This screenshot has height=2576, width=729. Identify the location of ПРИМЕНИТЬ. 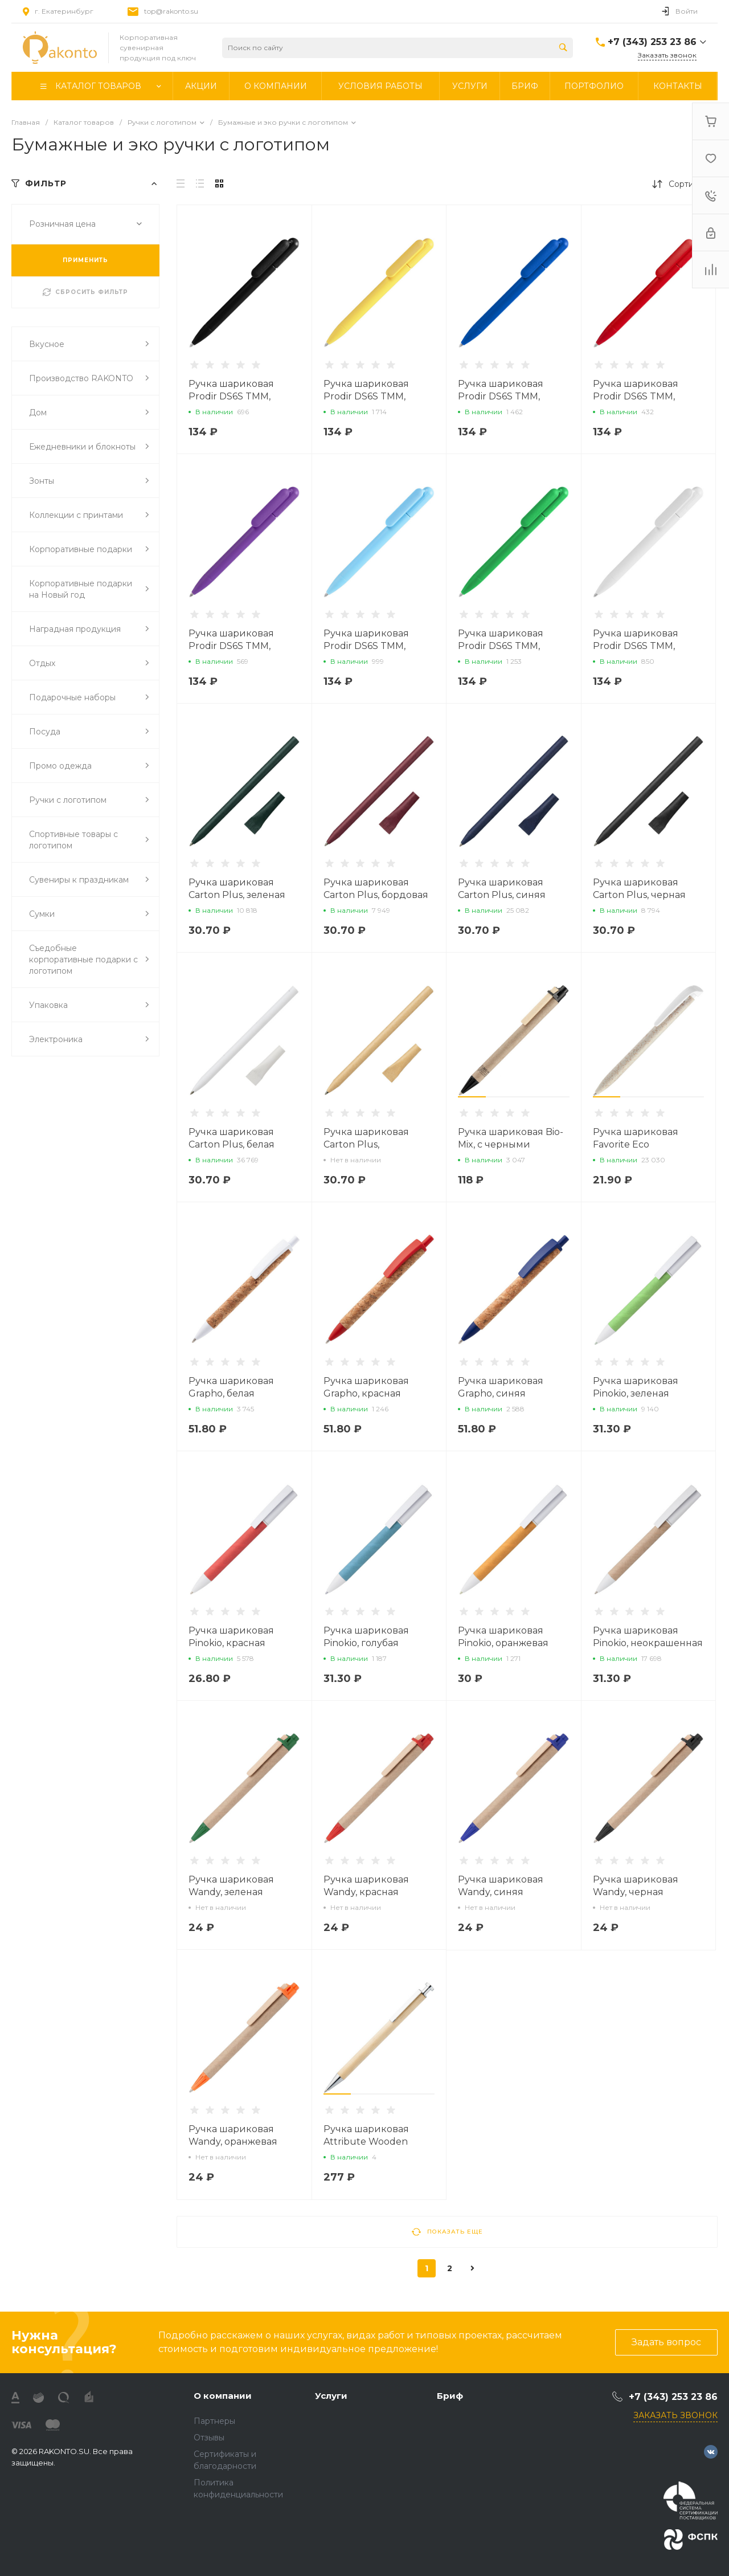
(85, 260).